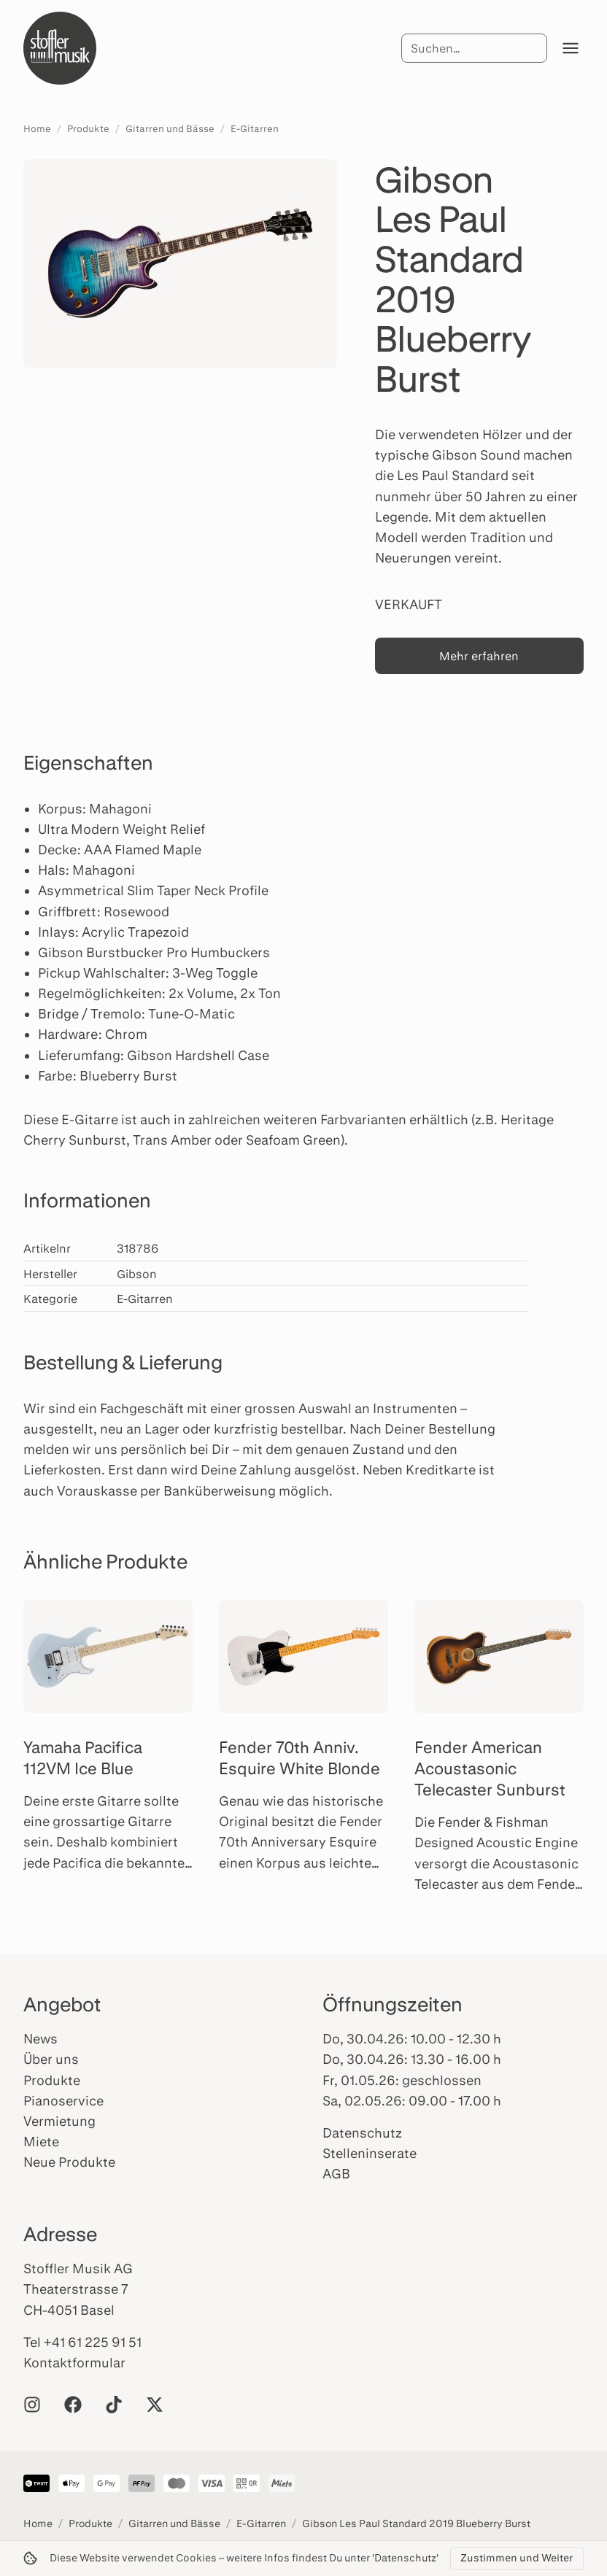 The image size is (607, 2576). Describe the element at coordinates (169, 128) in the screenshot. I see `Gitarren und Bässe` at that location.